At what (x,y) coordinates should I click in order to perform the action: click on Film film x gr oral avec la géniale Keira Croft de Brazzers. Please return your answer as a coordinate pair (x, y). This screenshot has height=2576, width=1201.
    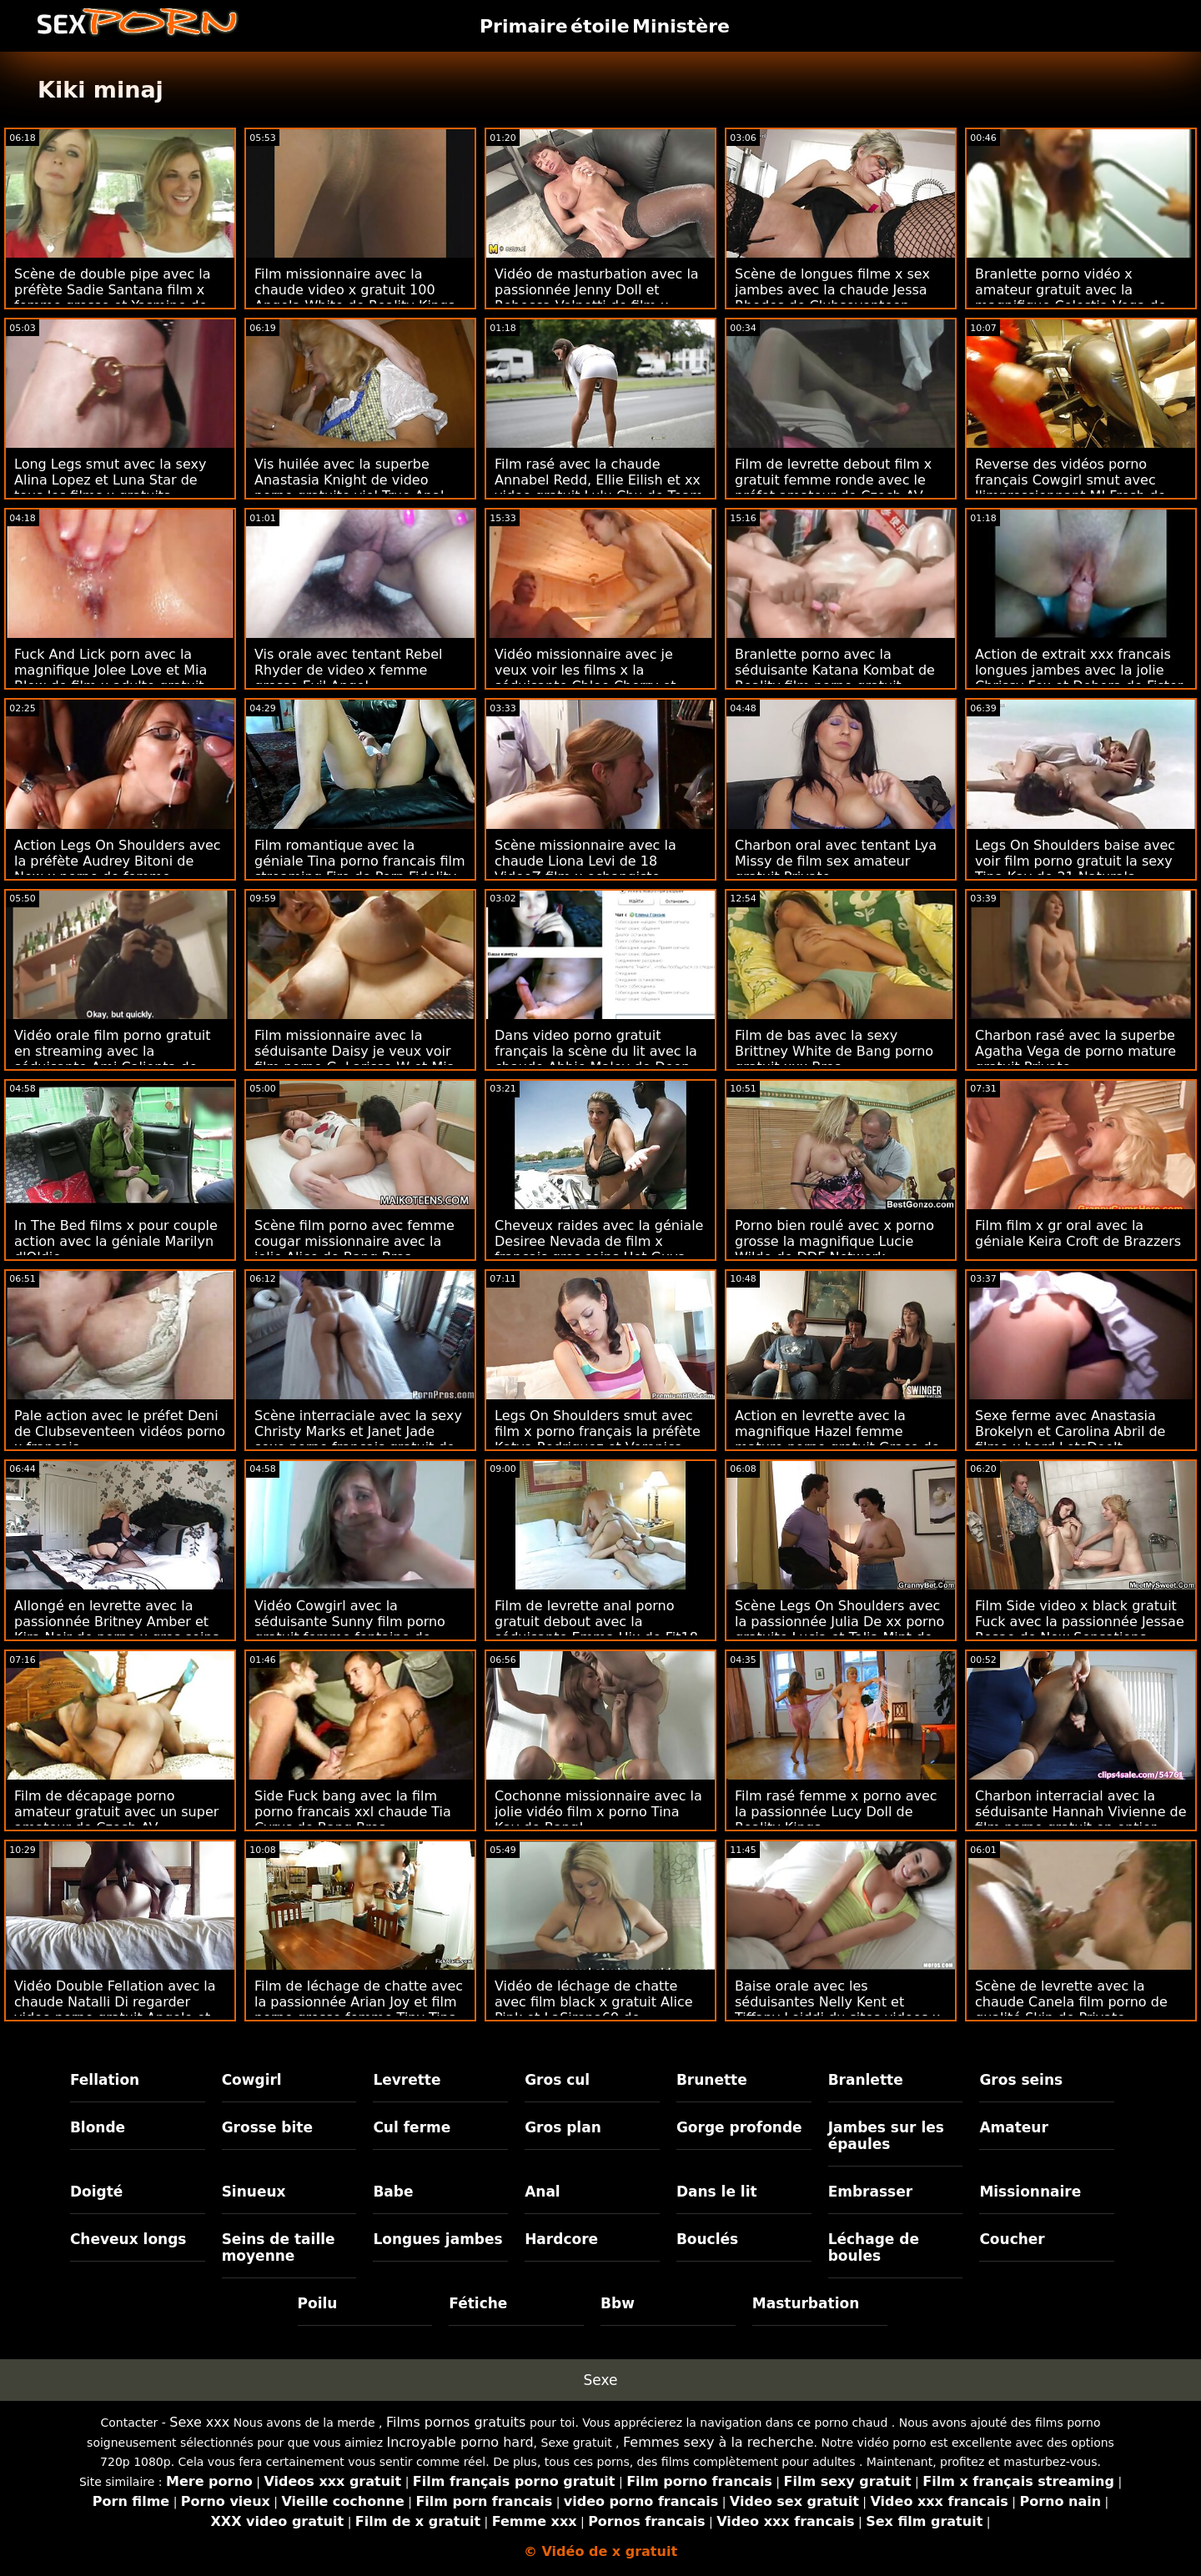
    Looking at the image, I should click on (1078, 1233).